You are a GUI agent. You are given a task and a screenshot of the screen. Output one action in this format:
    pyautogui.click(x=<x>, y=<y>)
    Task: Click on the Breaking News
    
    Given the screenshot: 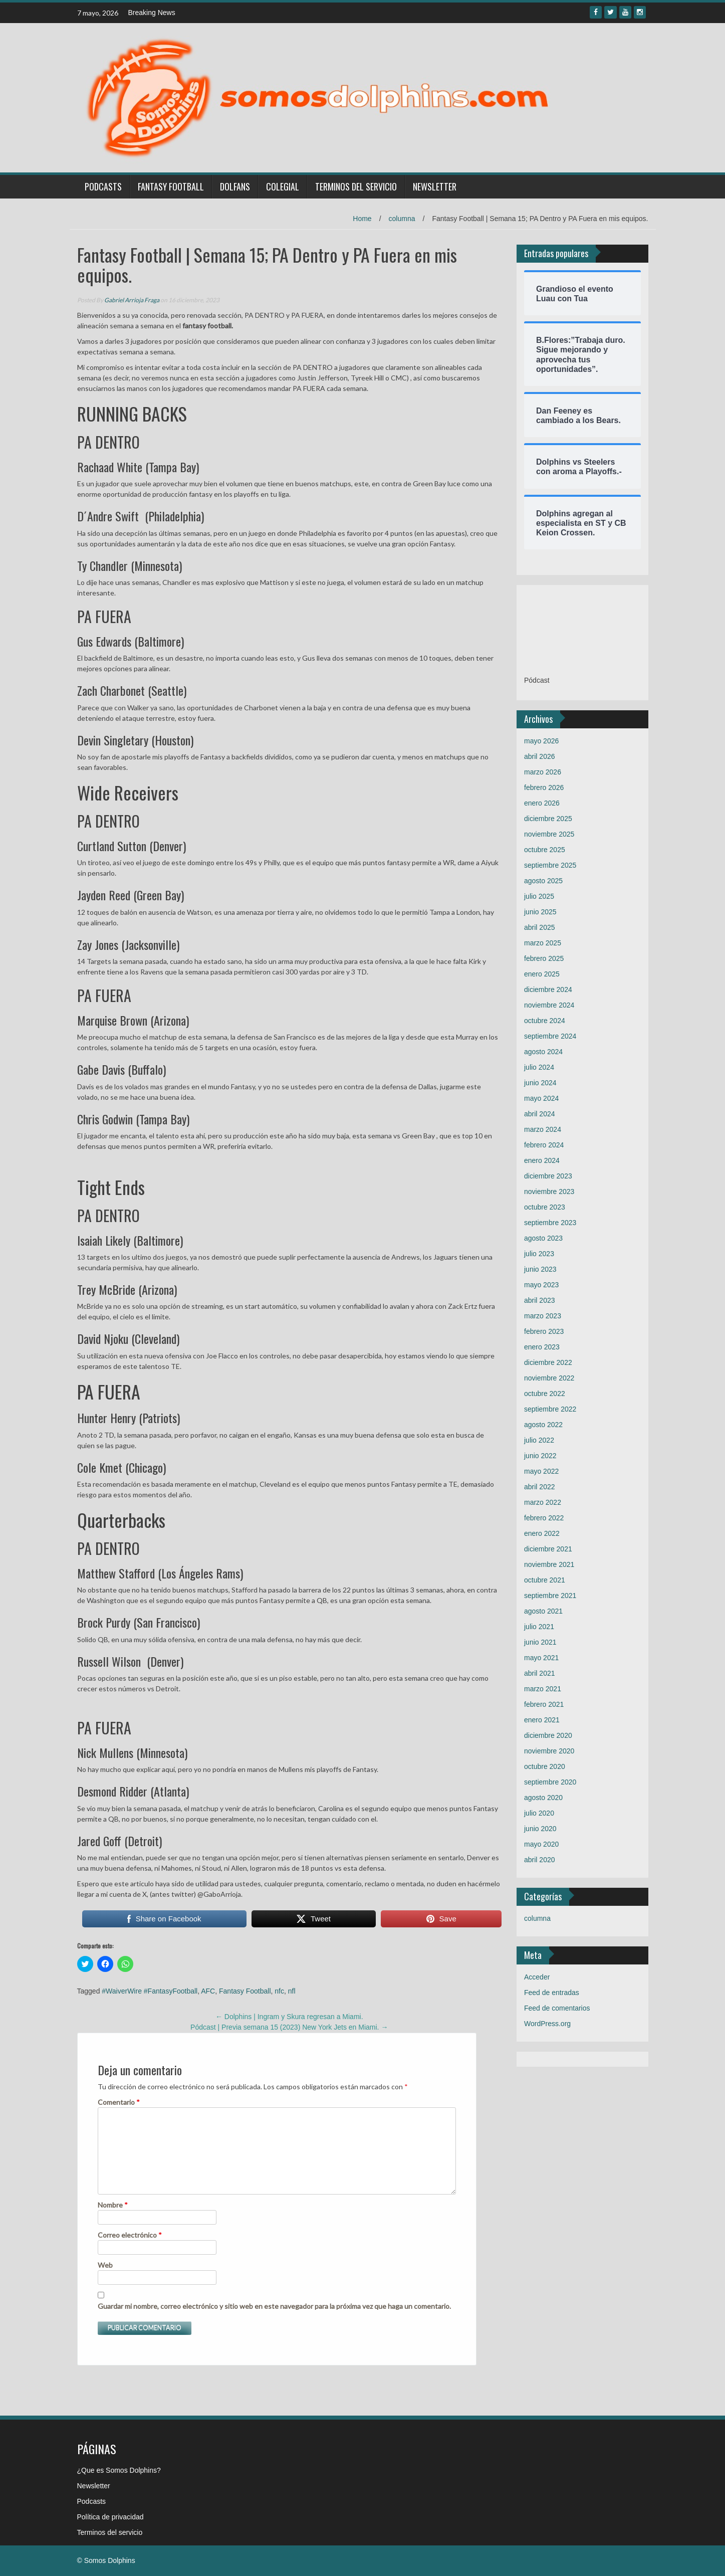 What is the action you would take?
    pyautogui.click(x=151, y=13)
    